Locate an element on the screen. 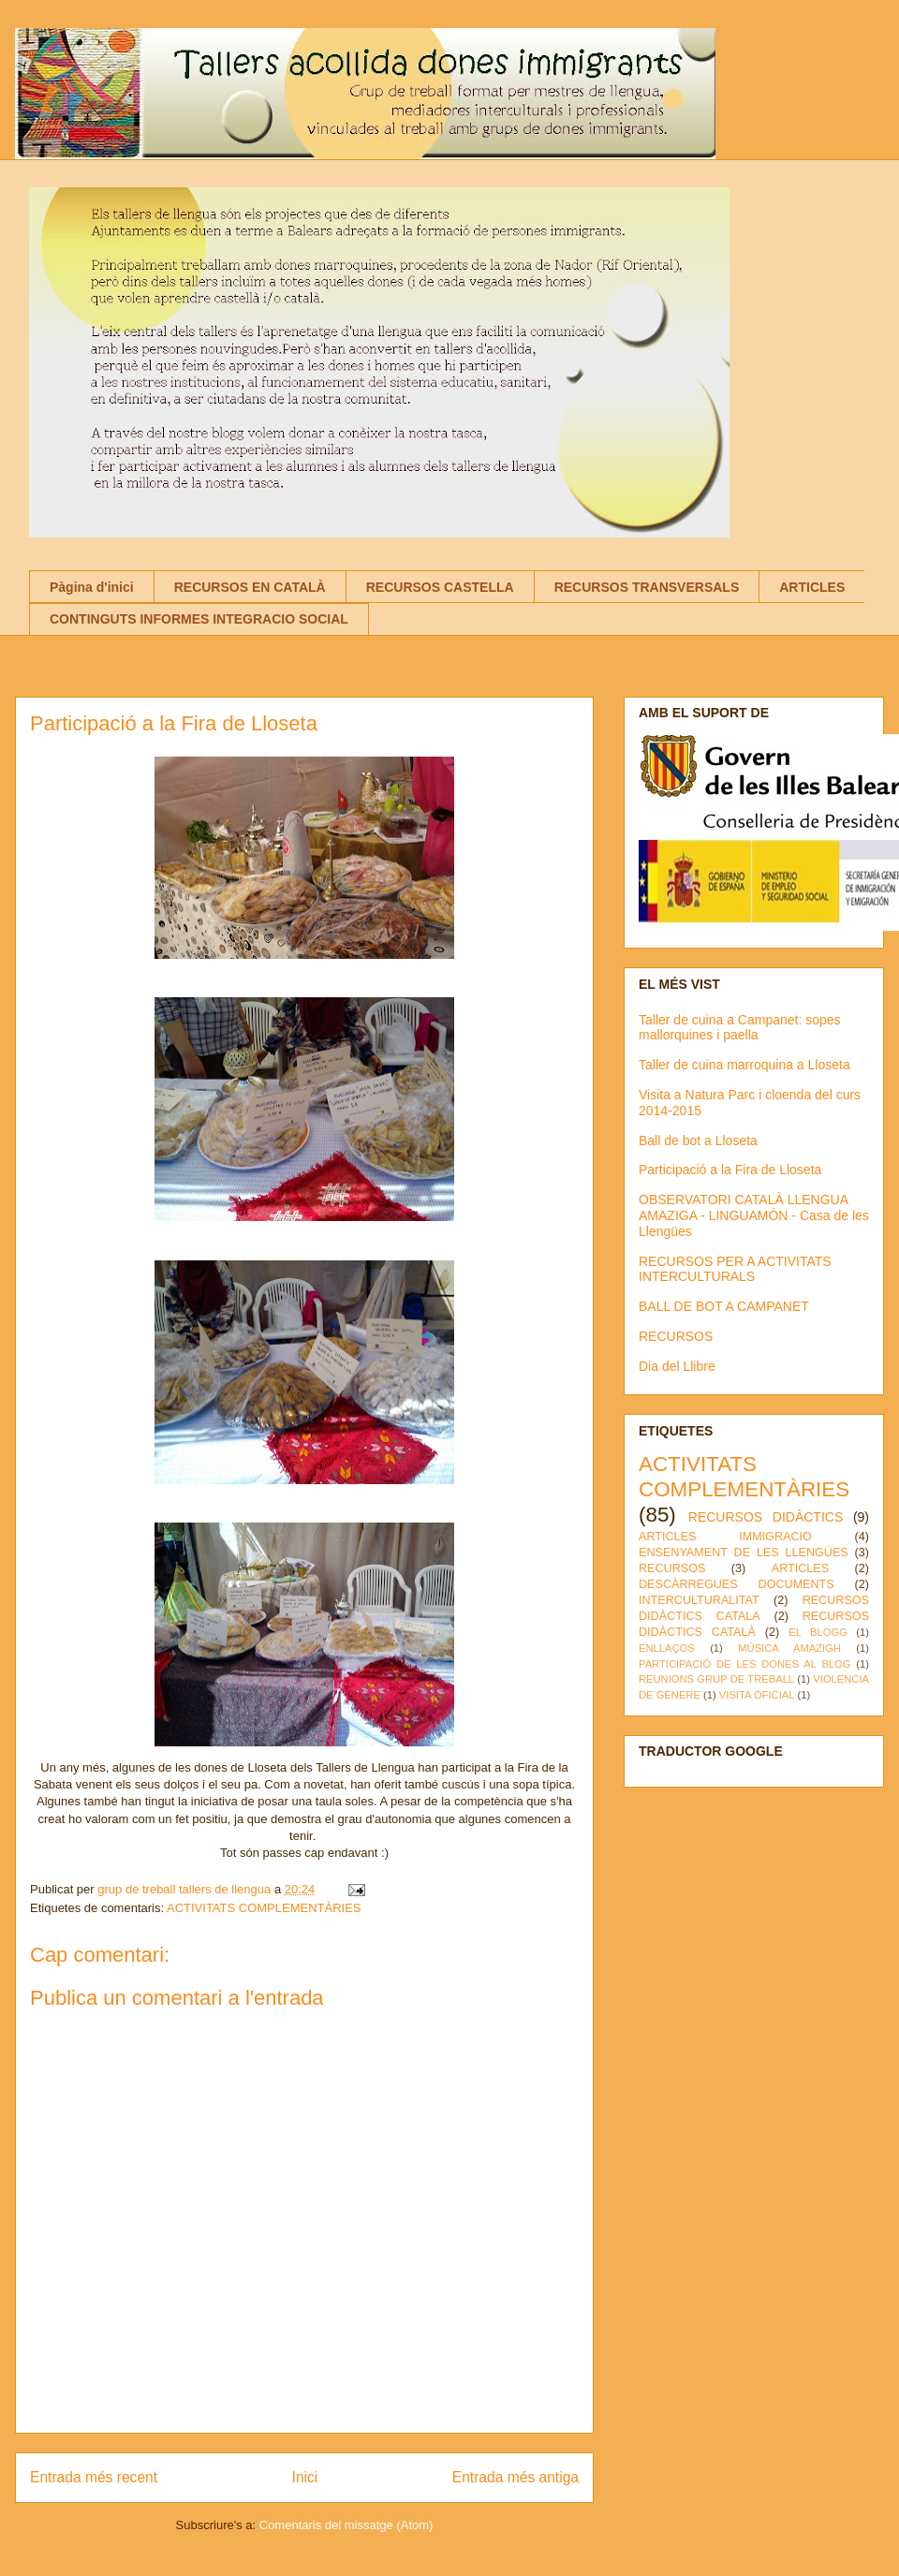 This screenshot has width=899, height=2576. CONTINGUTS INFORMES INTEGRACIO SOCIAL is located at coordinates (199, 618).